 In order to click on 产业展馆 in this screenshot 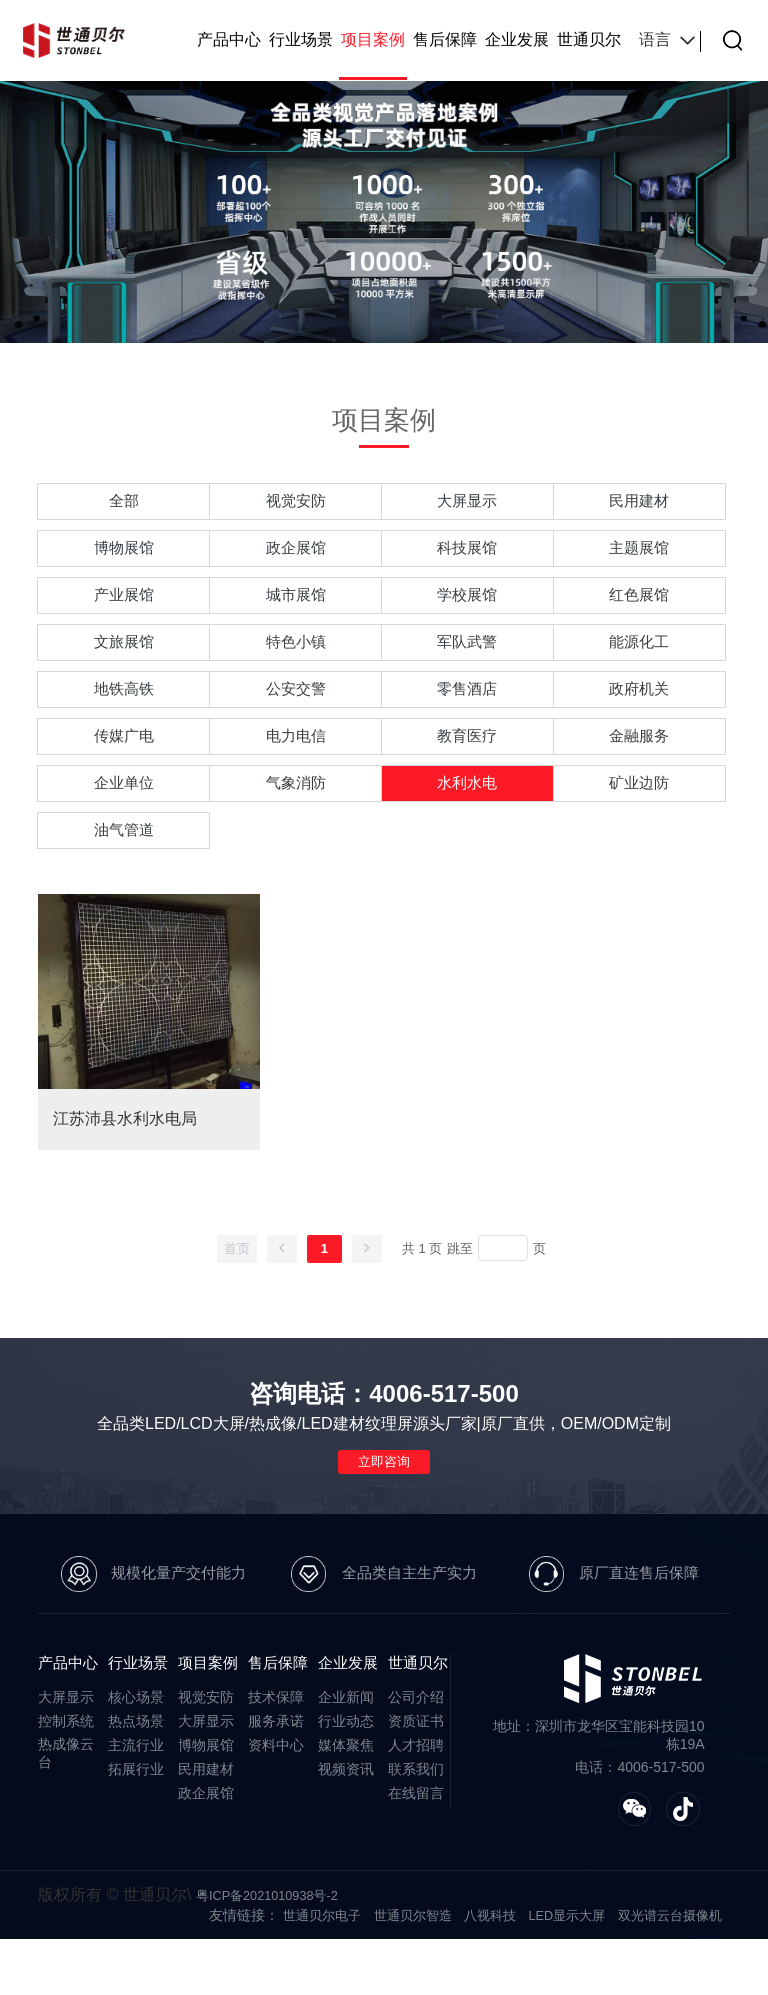, I will do `click(124, 609)`.